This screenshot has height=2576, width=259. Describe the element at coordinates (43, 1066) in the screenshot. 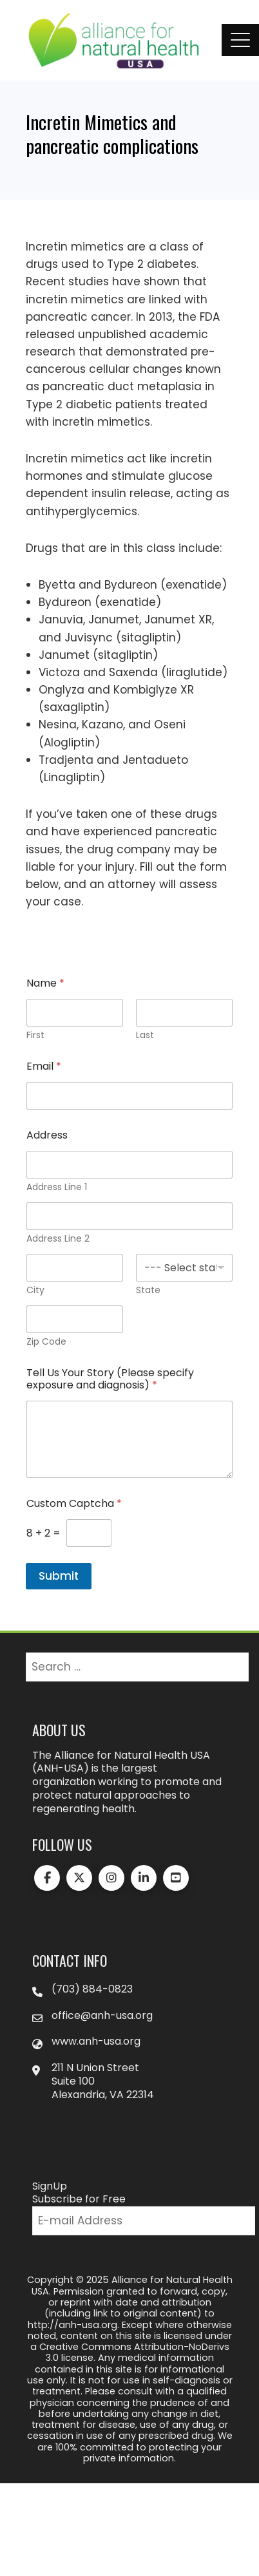

I see `Email` at that location.